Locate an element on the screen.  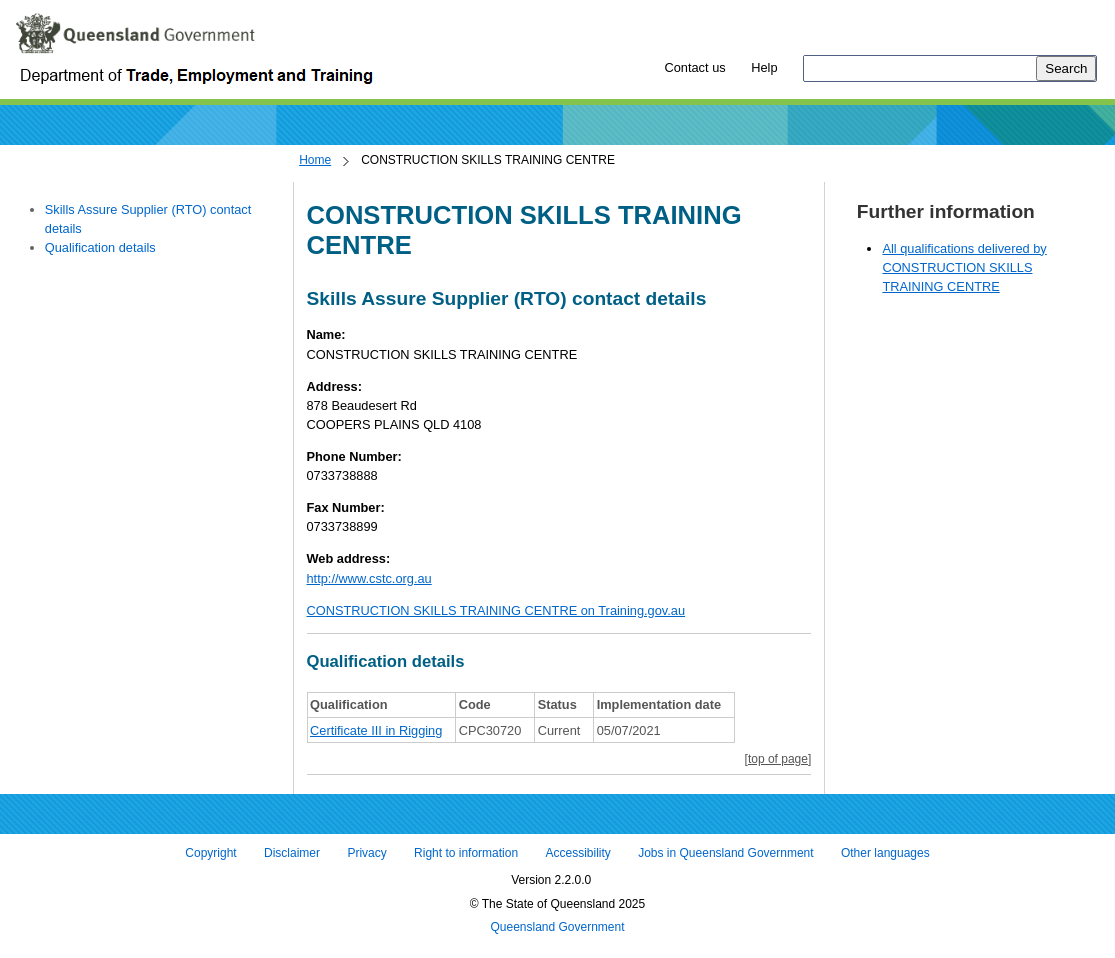
Home is located at coordinates (315, 160).